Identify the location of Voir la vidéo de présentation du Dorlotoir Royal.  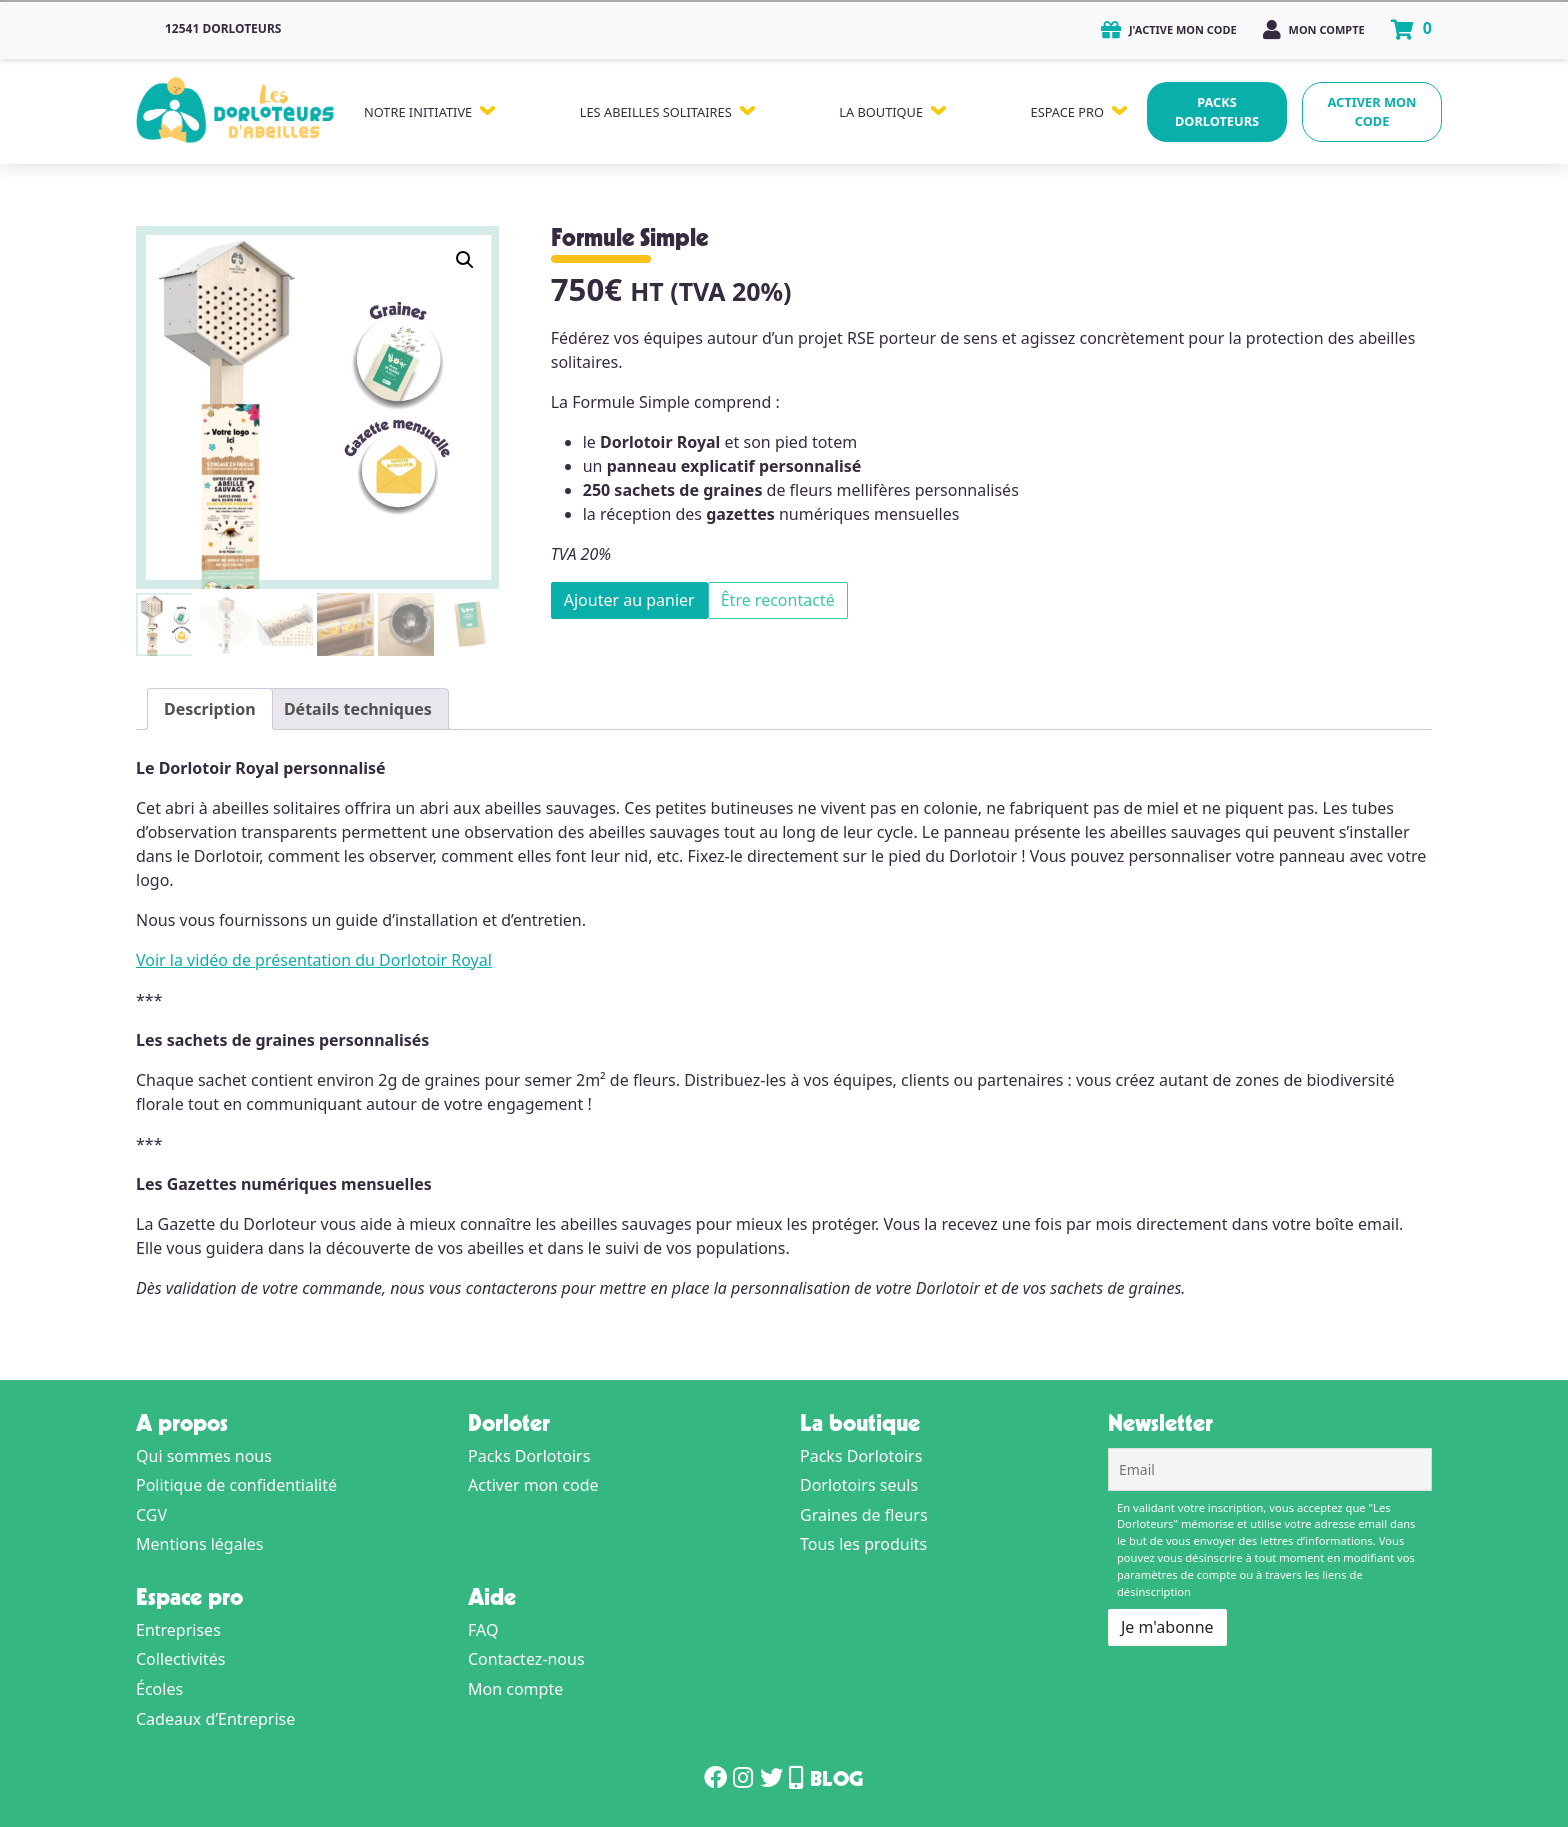
(314, 960).